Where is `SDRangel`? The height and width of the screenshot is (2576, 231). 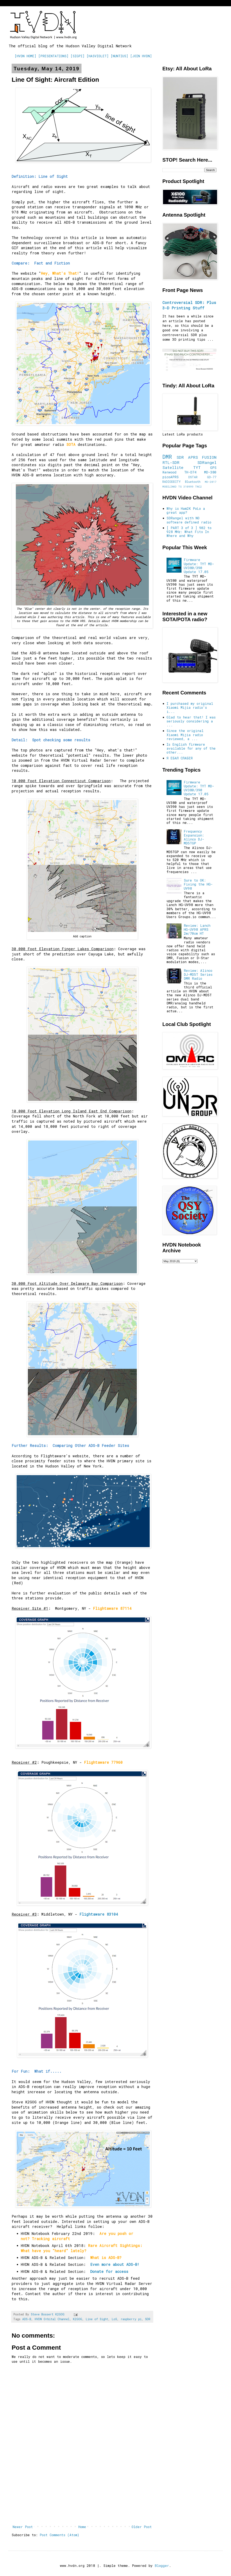
SDRangel is located at coordinates (206, 462).